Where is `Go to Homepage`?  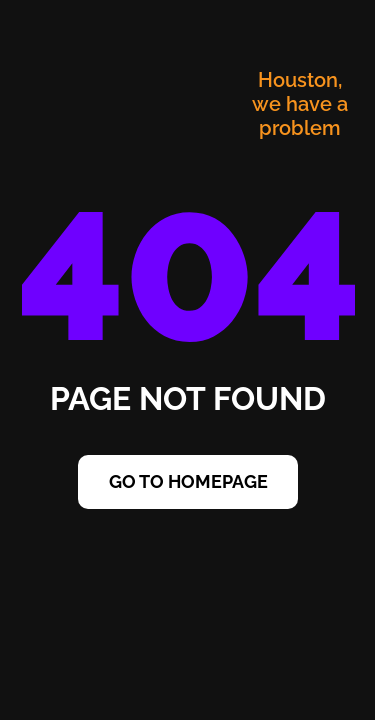
Go to Homepage is located at coordinates (188, 481).